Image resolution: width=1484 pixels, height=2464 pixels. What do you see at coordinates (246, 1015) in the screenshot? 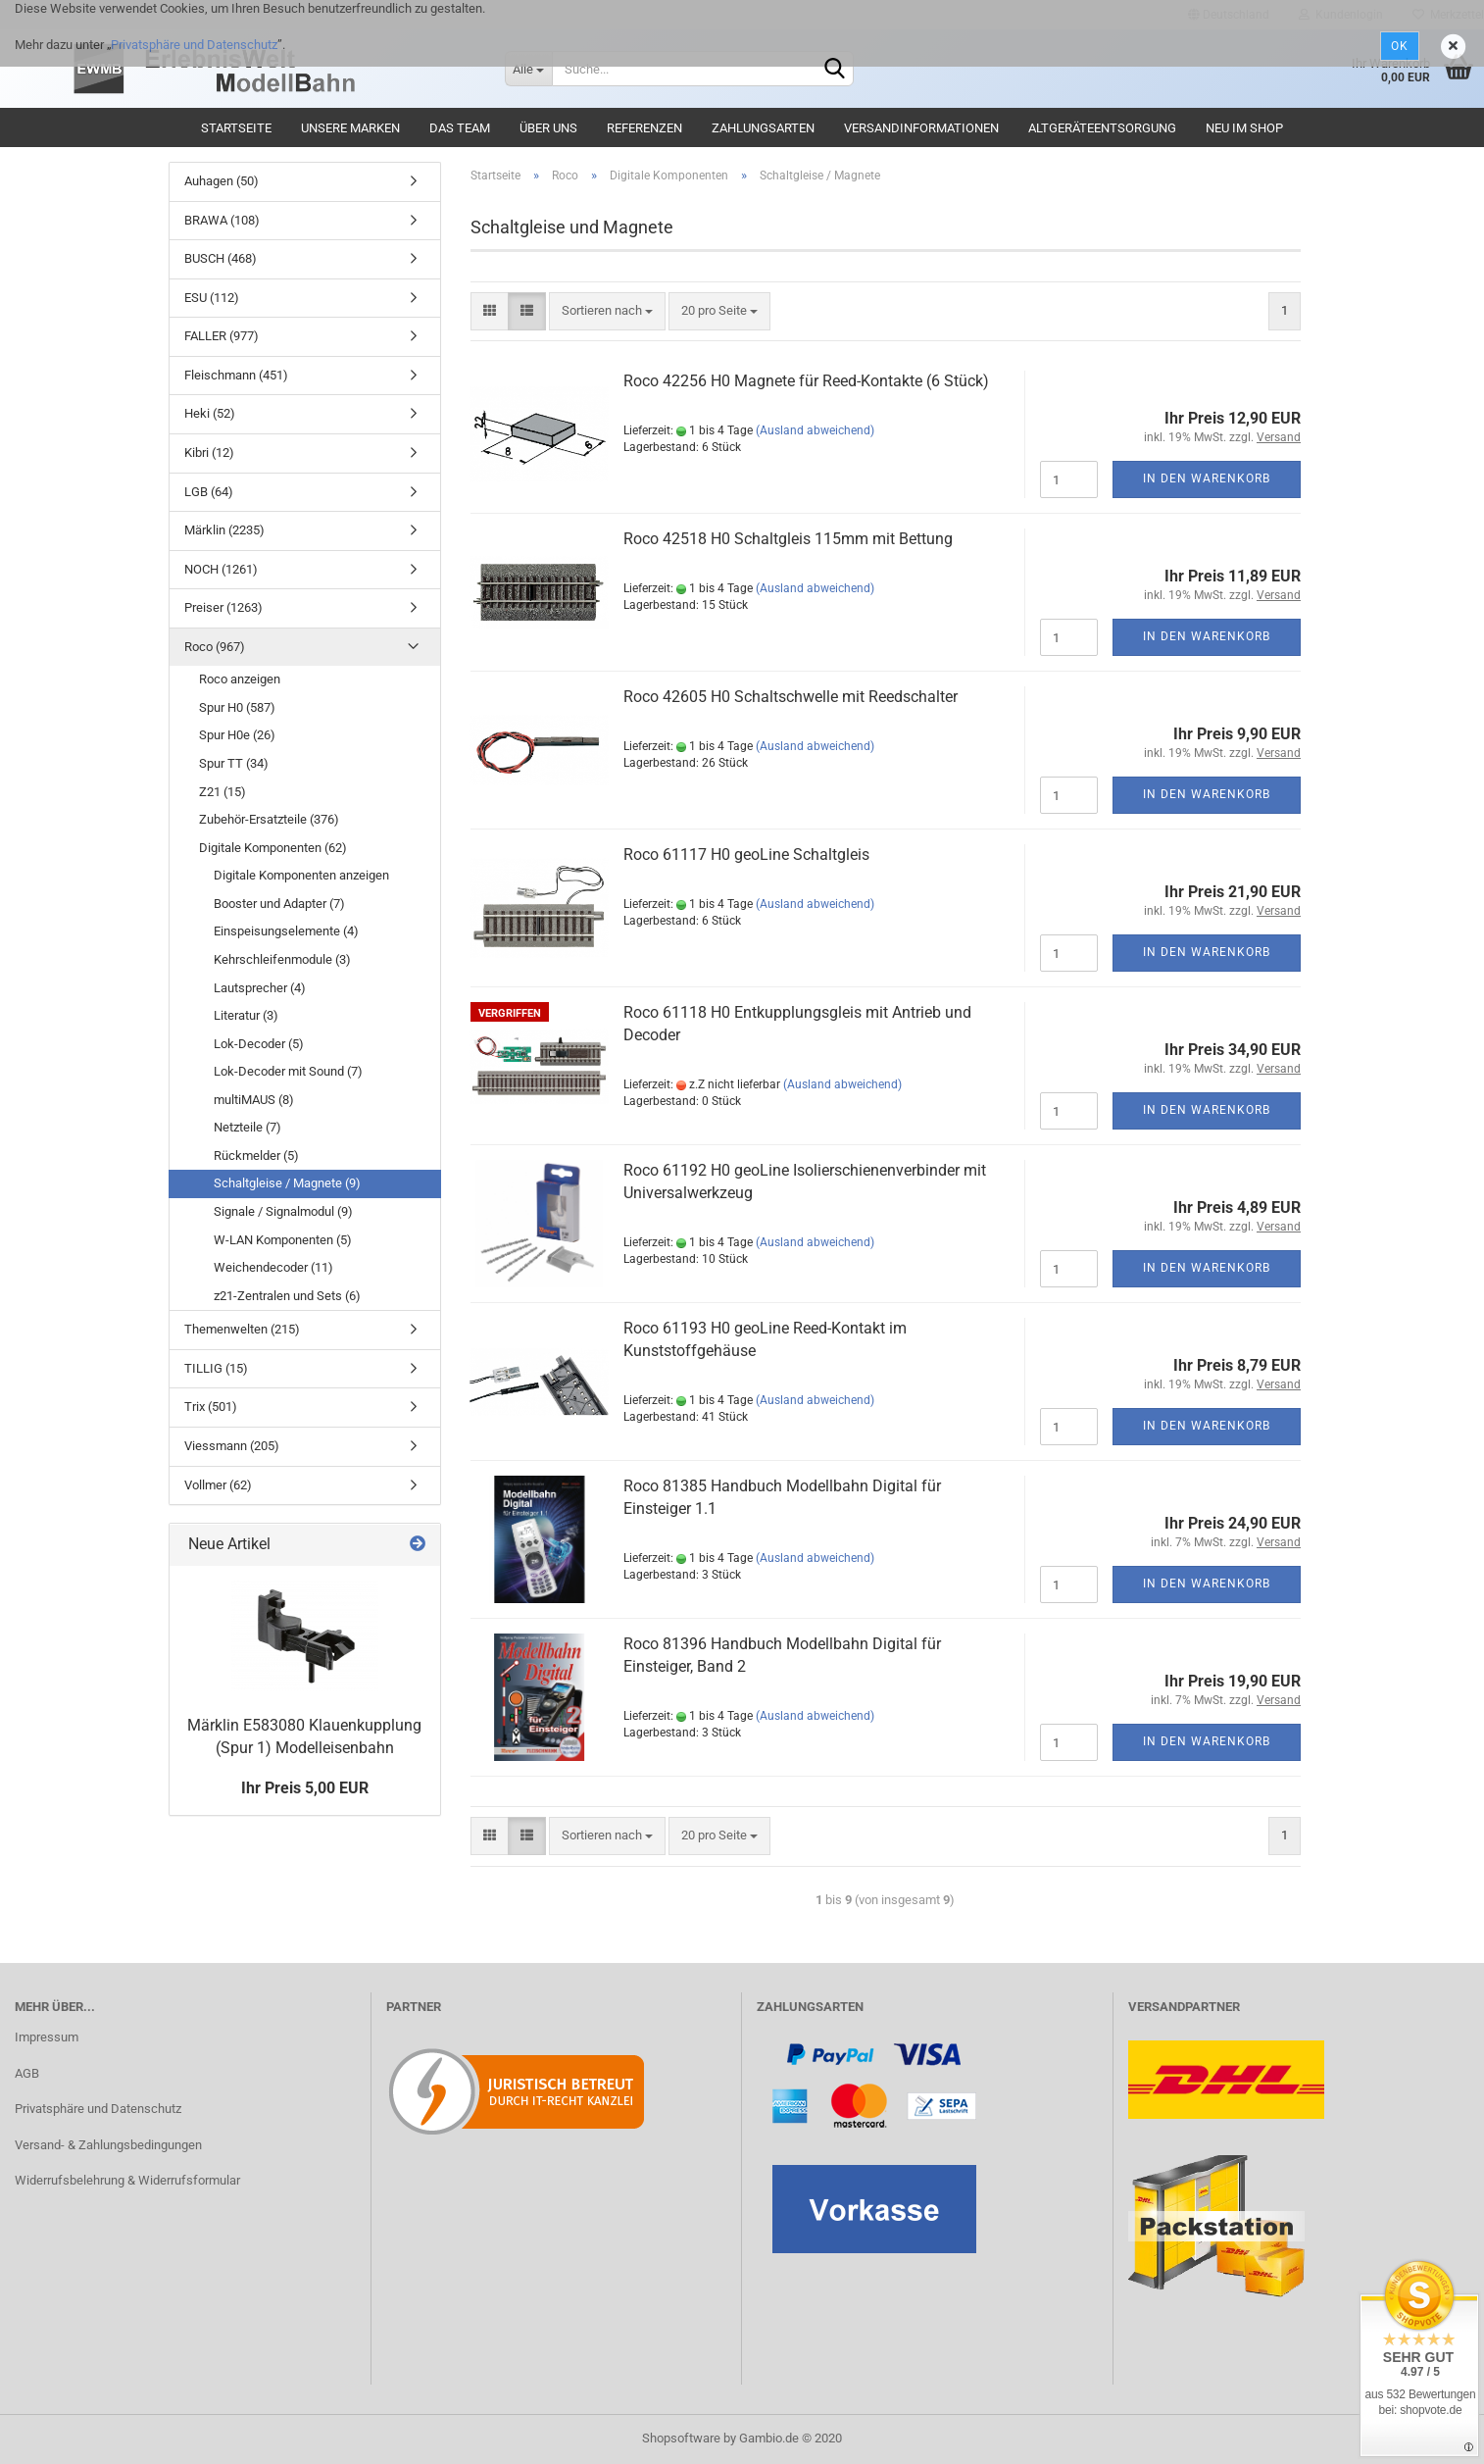
I see `Literatur (3)` at bounding box center [246, 1015].